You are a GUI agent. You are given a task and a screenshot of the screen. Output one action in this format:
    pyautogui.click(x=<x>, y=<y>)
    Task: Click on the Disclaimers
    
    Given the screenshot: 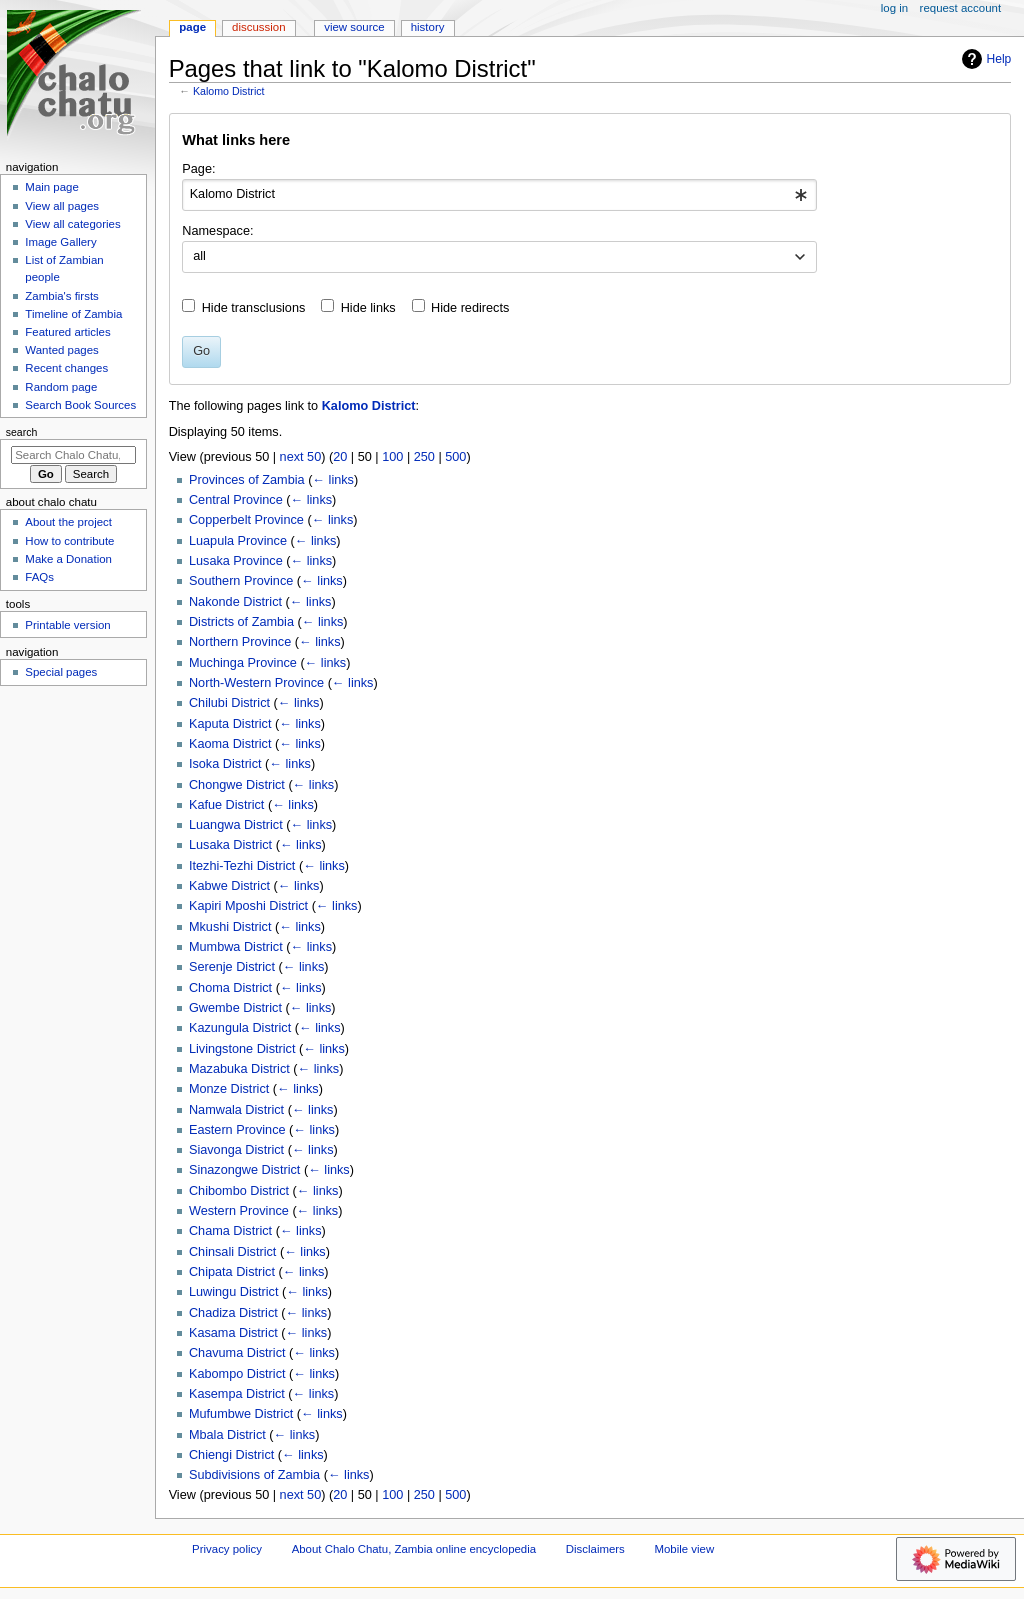 What is the action you would take?
    pyautogui.click(x=595, y=1549)
    